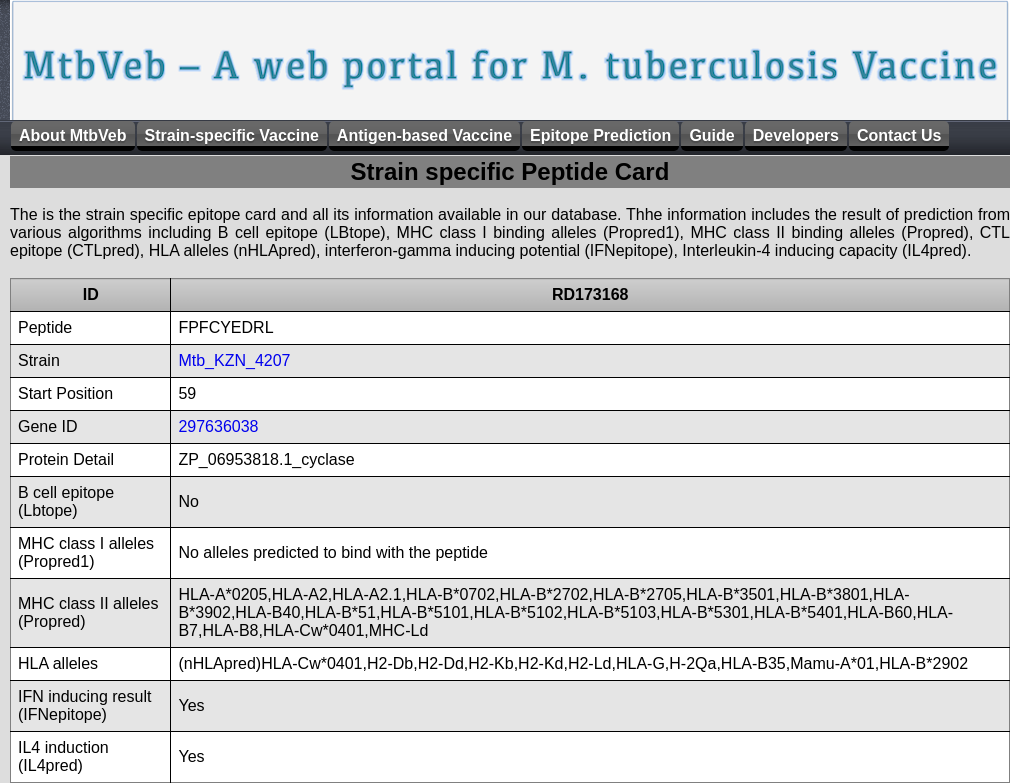  Describe the element at coordinates (424, 135) in the screenshot. I see `Antigen-based Vaccine` at that location.